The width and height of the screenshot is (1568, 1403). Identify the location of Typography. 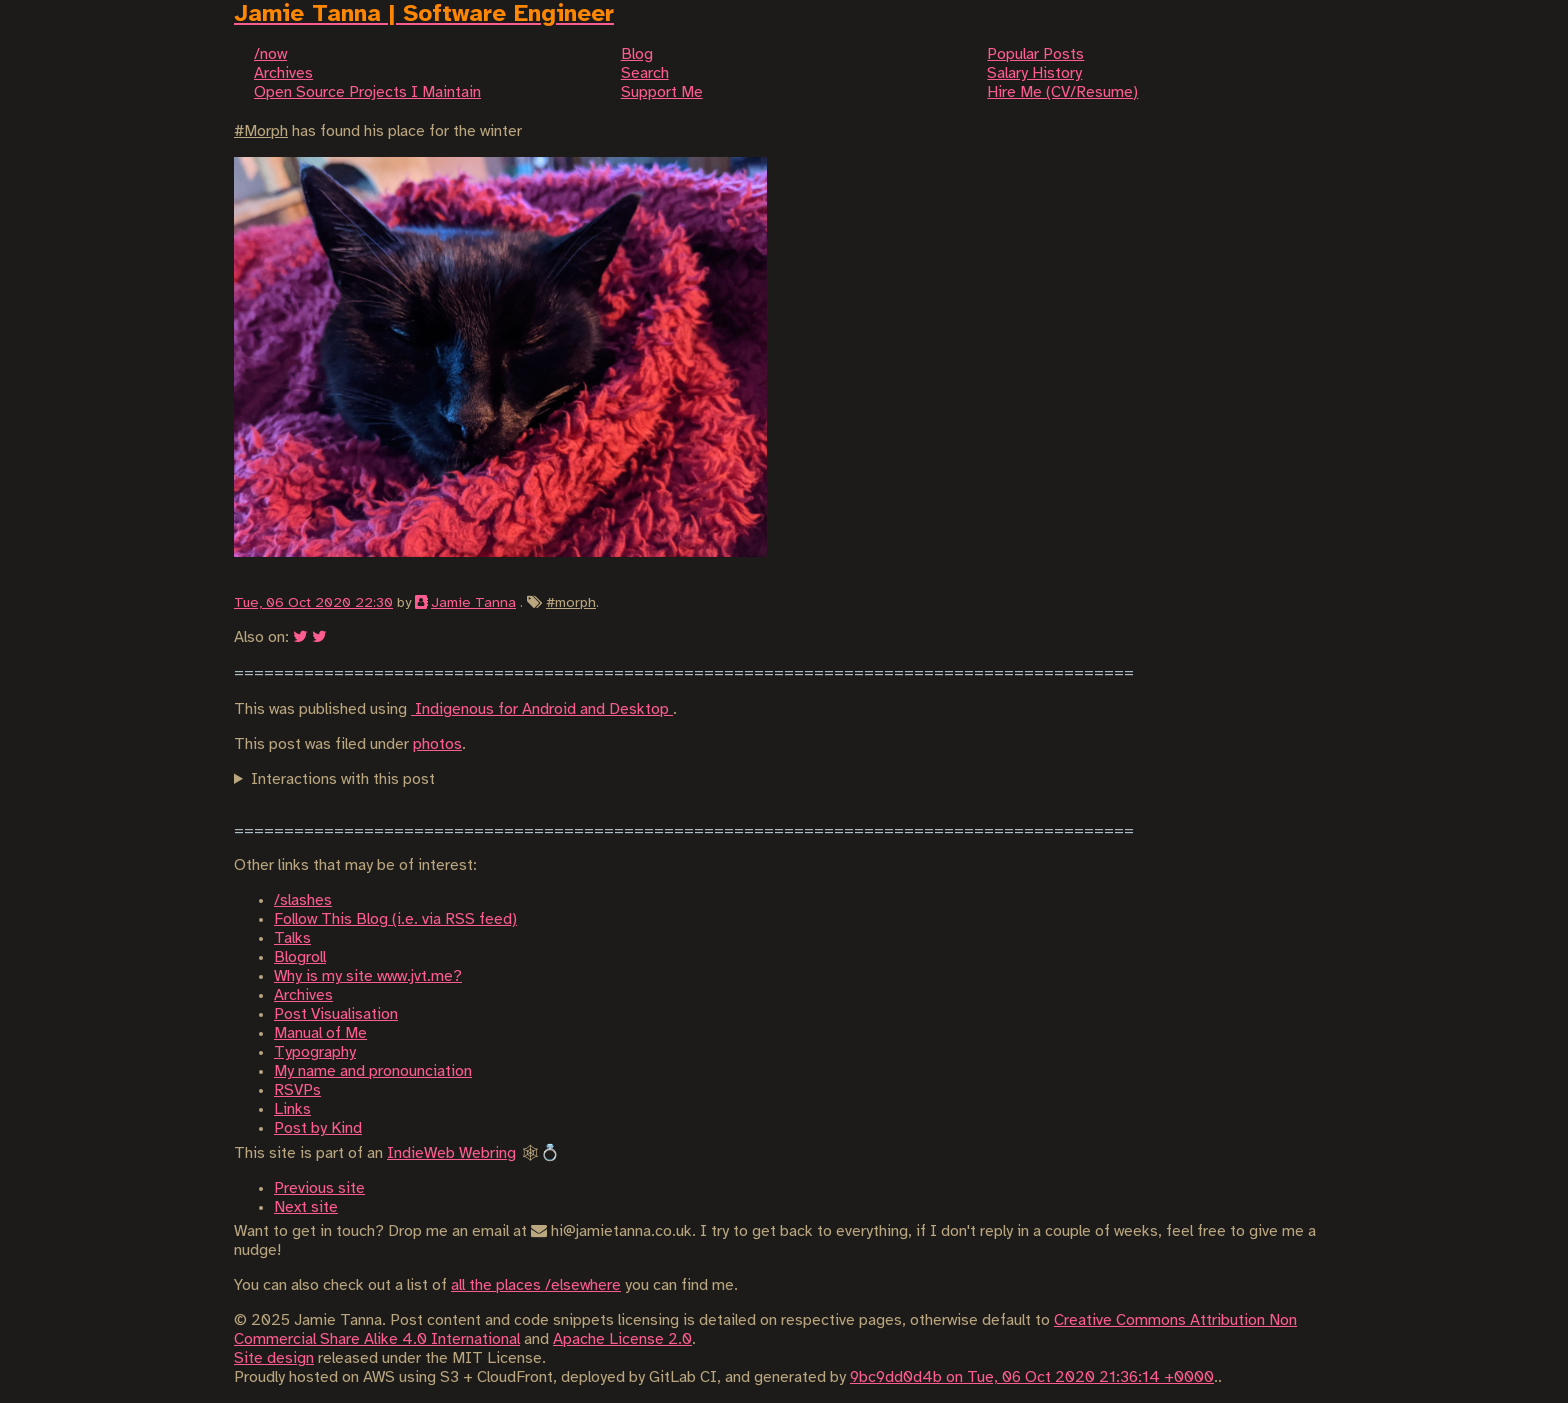
(315, 1052).